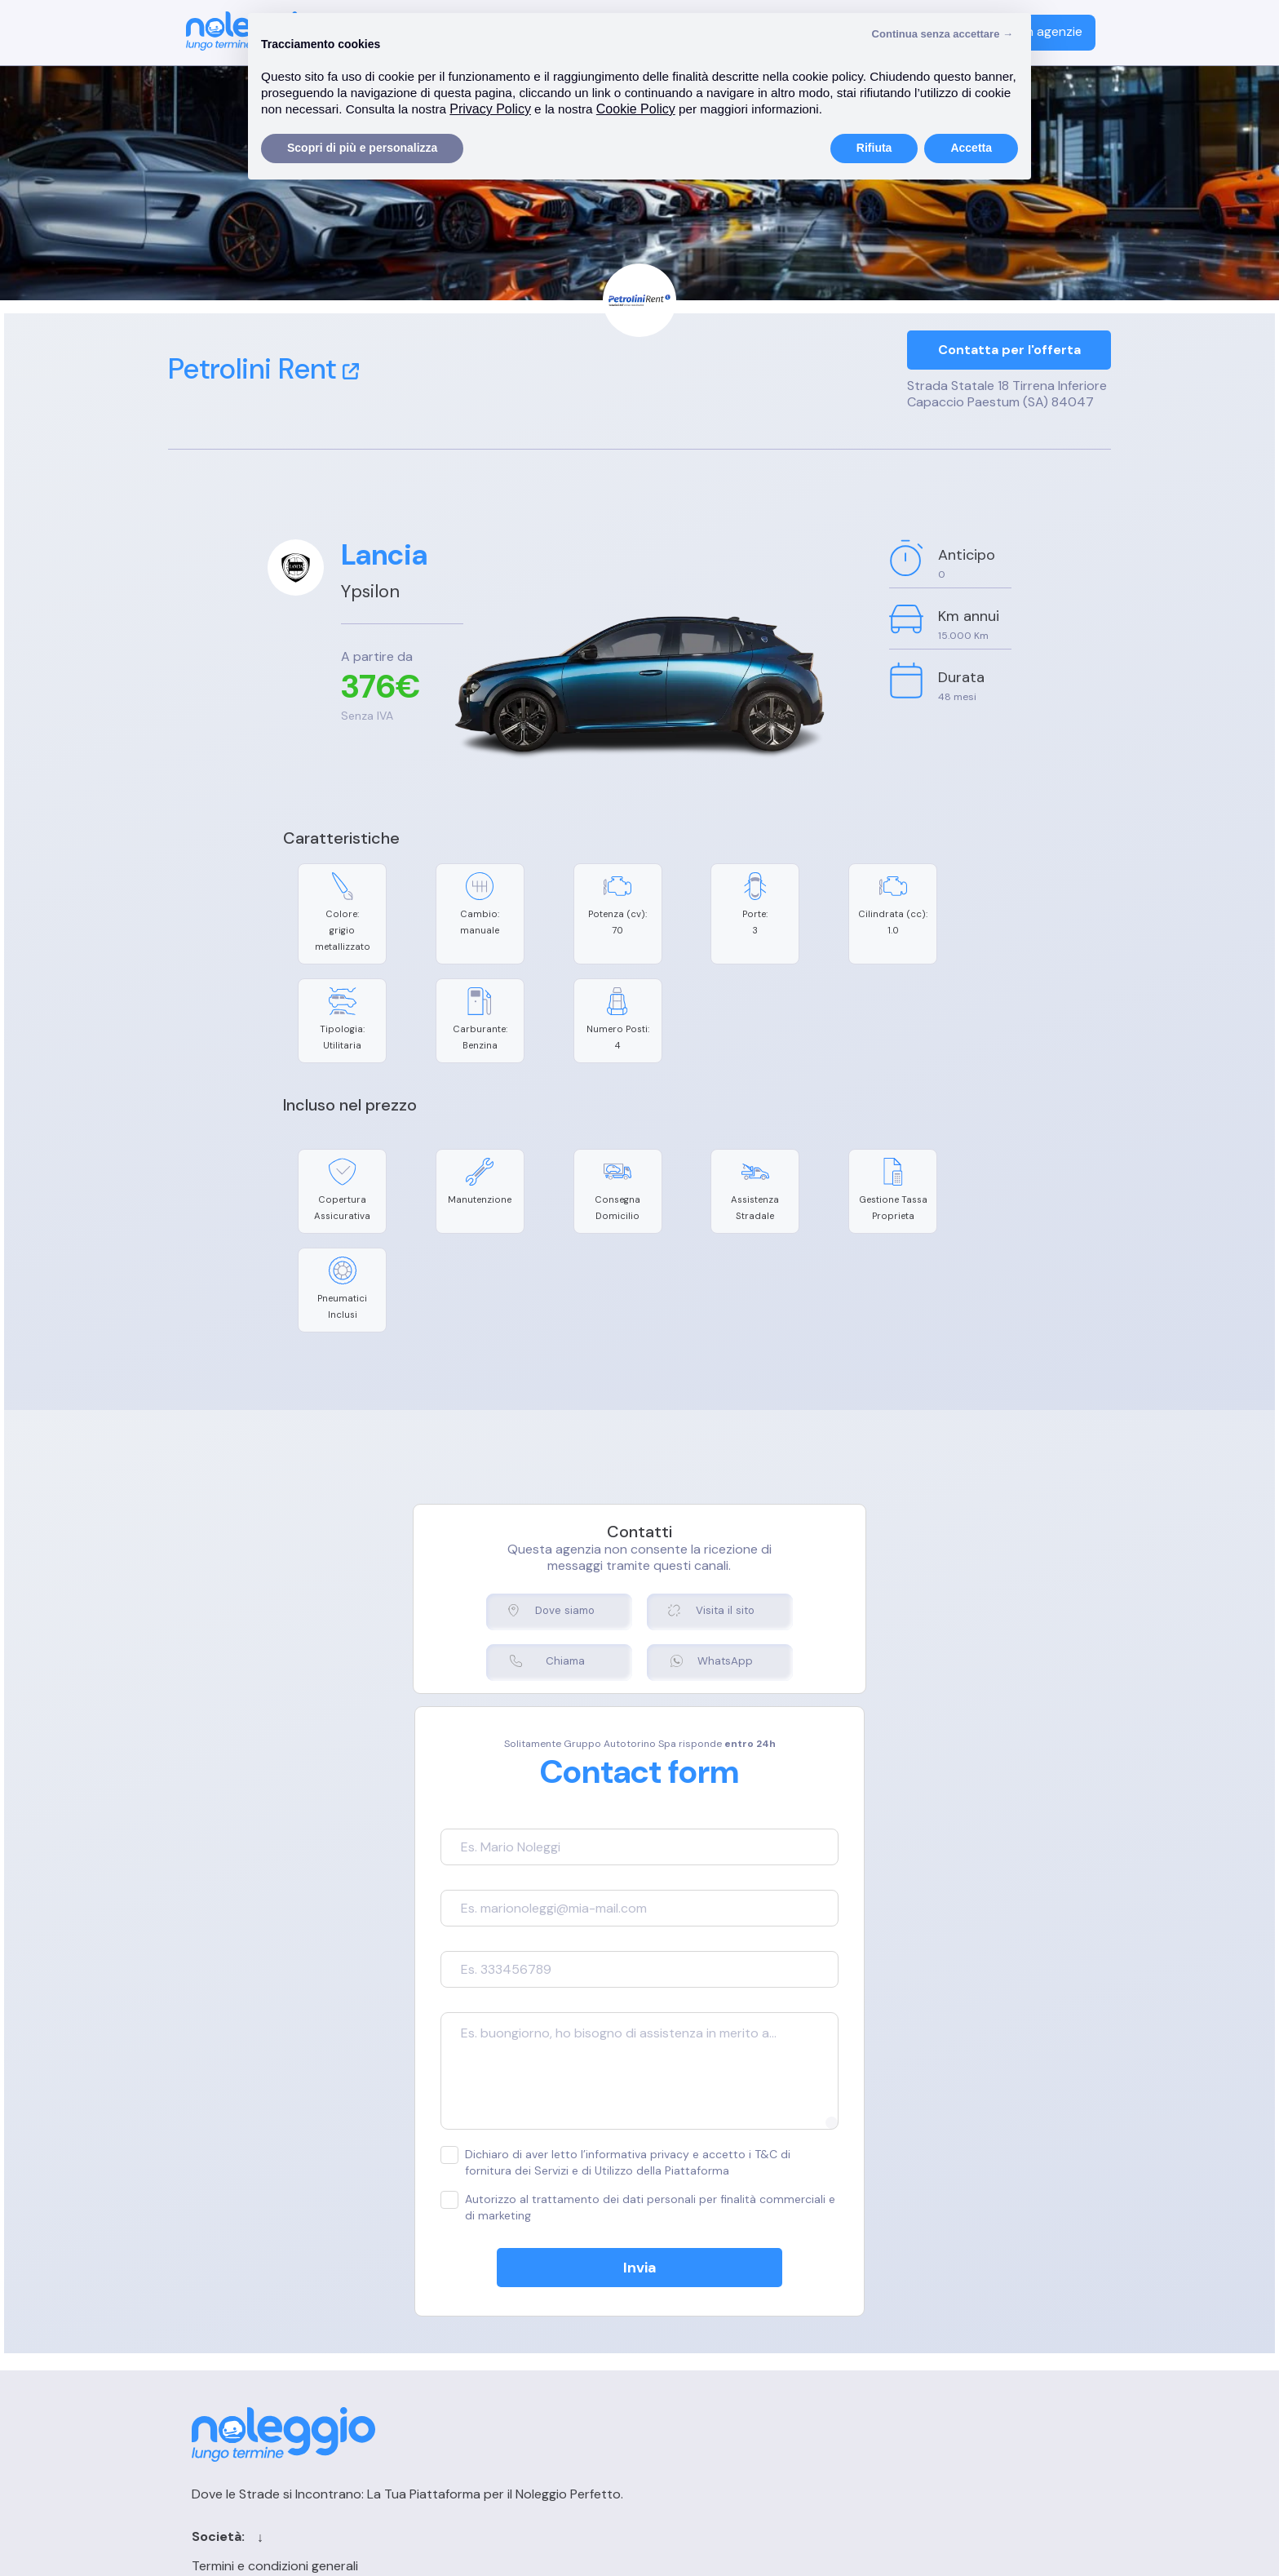 Image resolution: width=1279 pixels, height=2576 pixels. Describe the element at coordinates (942, 34) in the screenshot. I see `Continua senza accettare → [button]` at that location.